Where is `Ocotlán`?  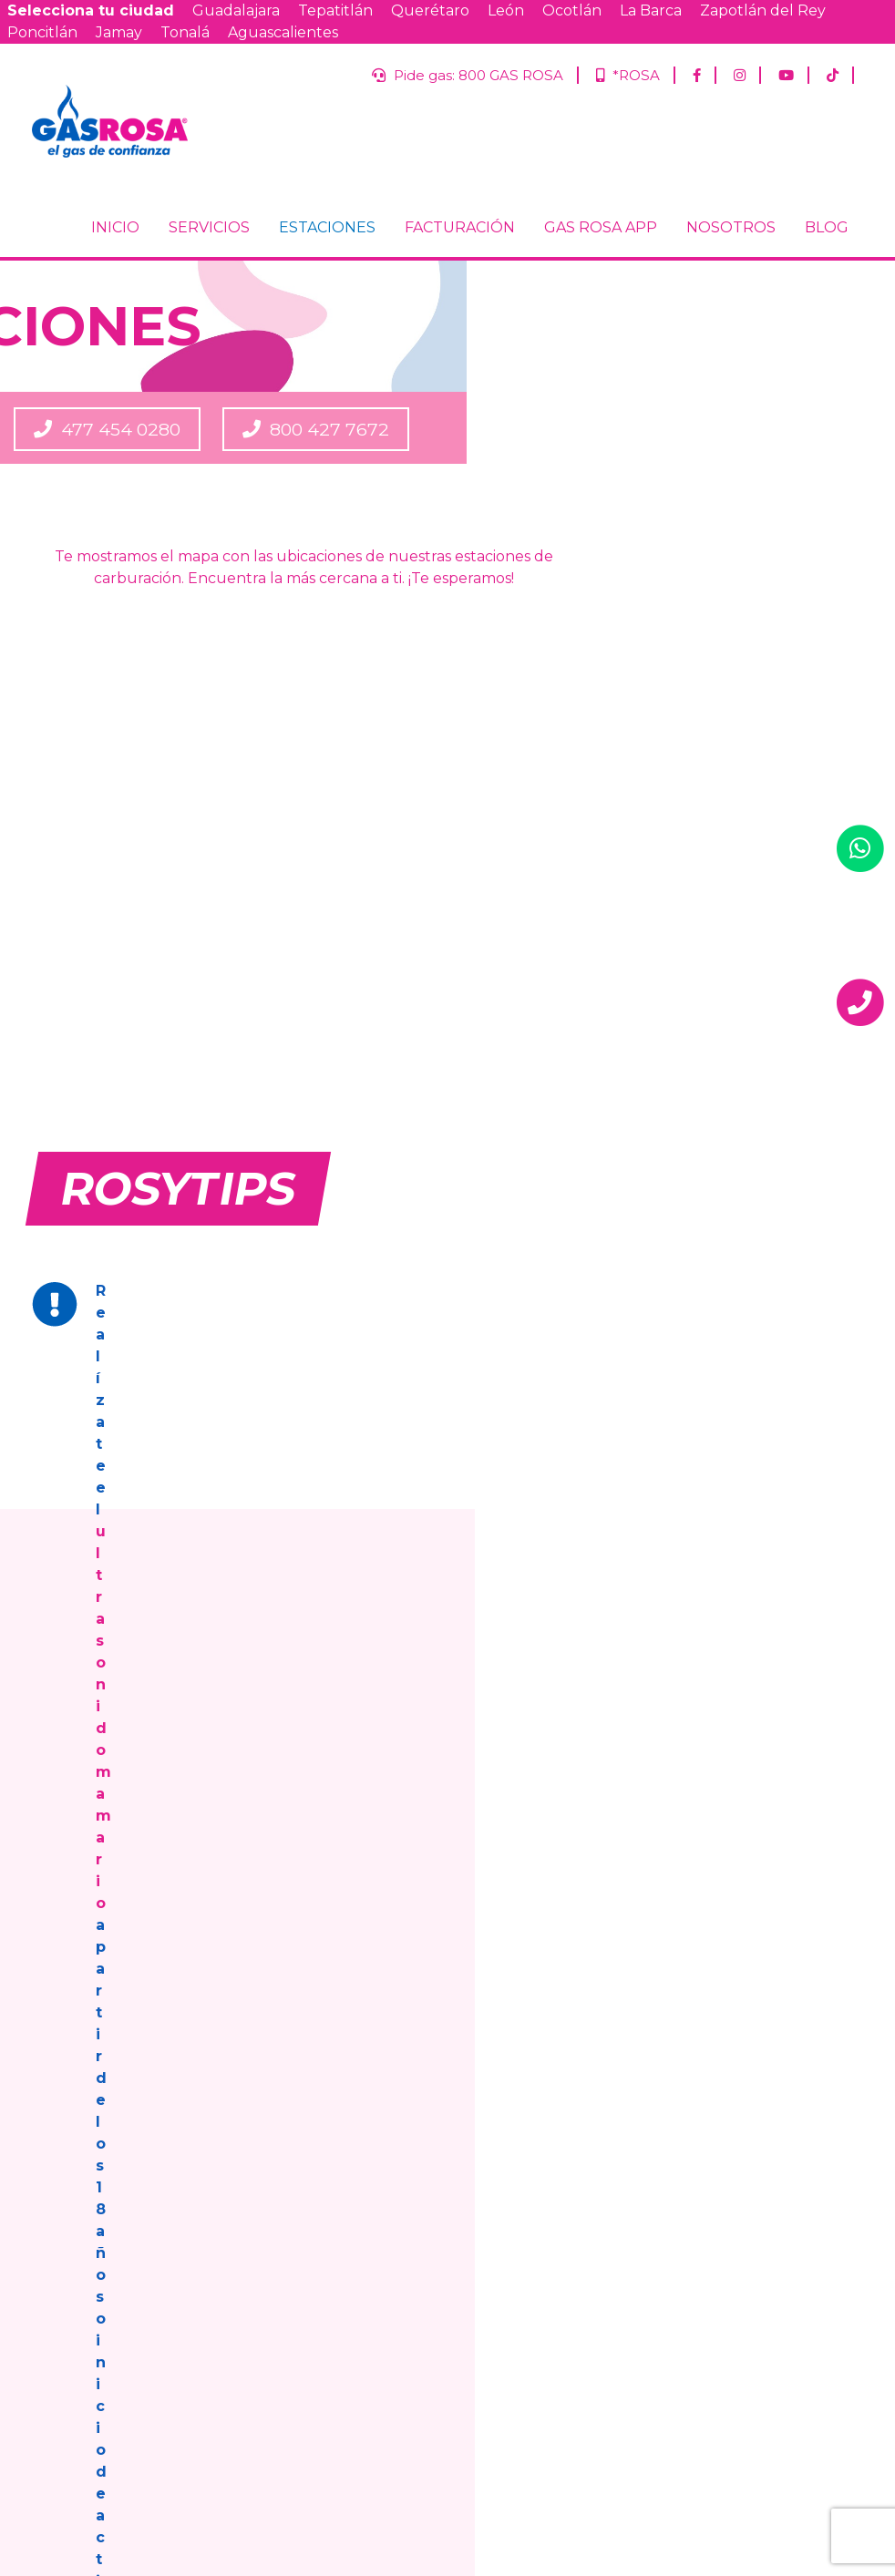
Ocotlán is located at coordinates (572, 10).